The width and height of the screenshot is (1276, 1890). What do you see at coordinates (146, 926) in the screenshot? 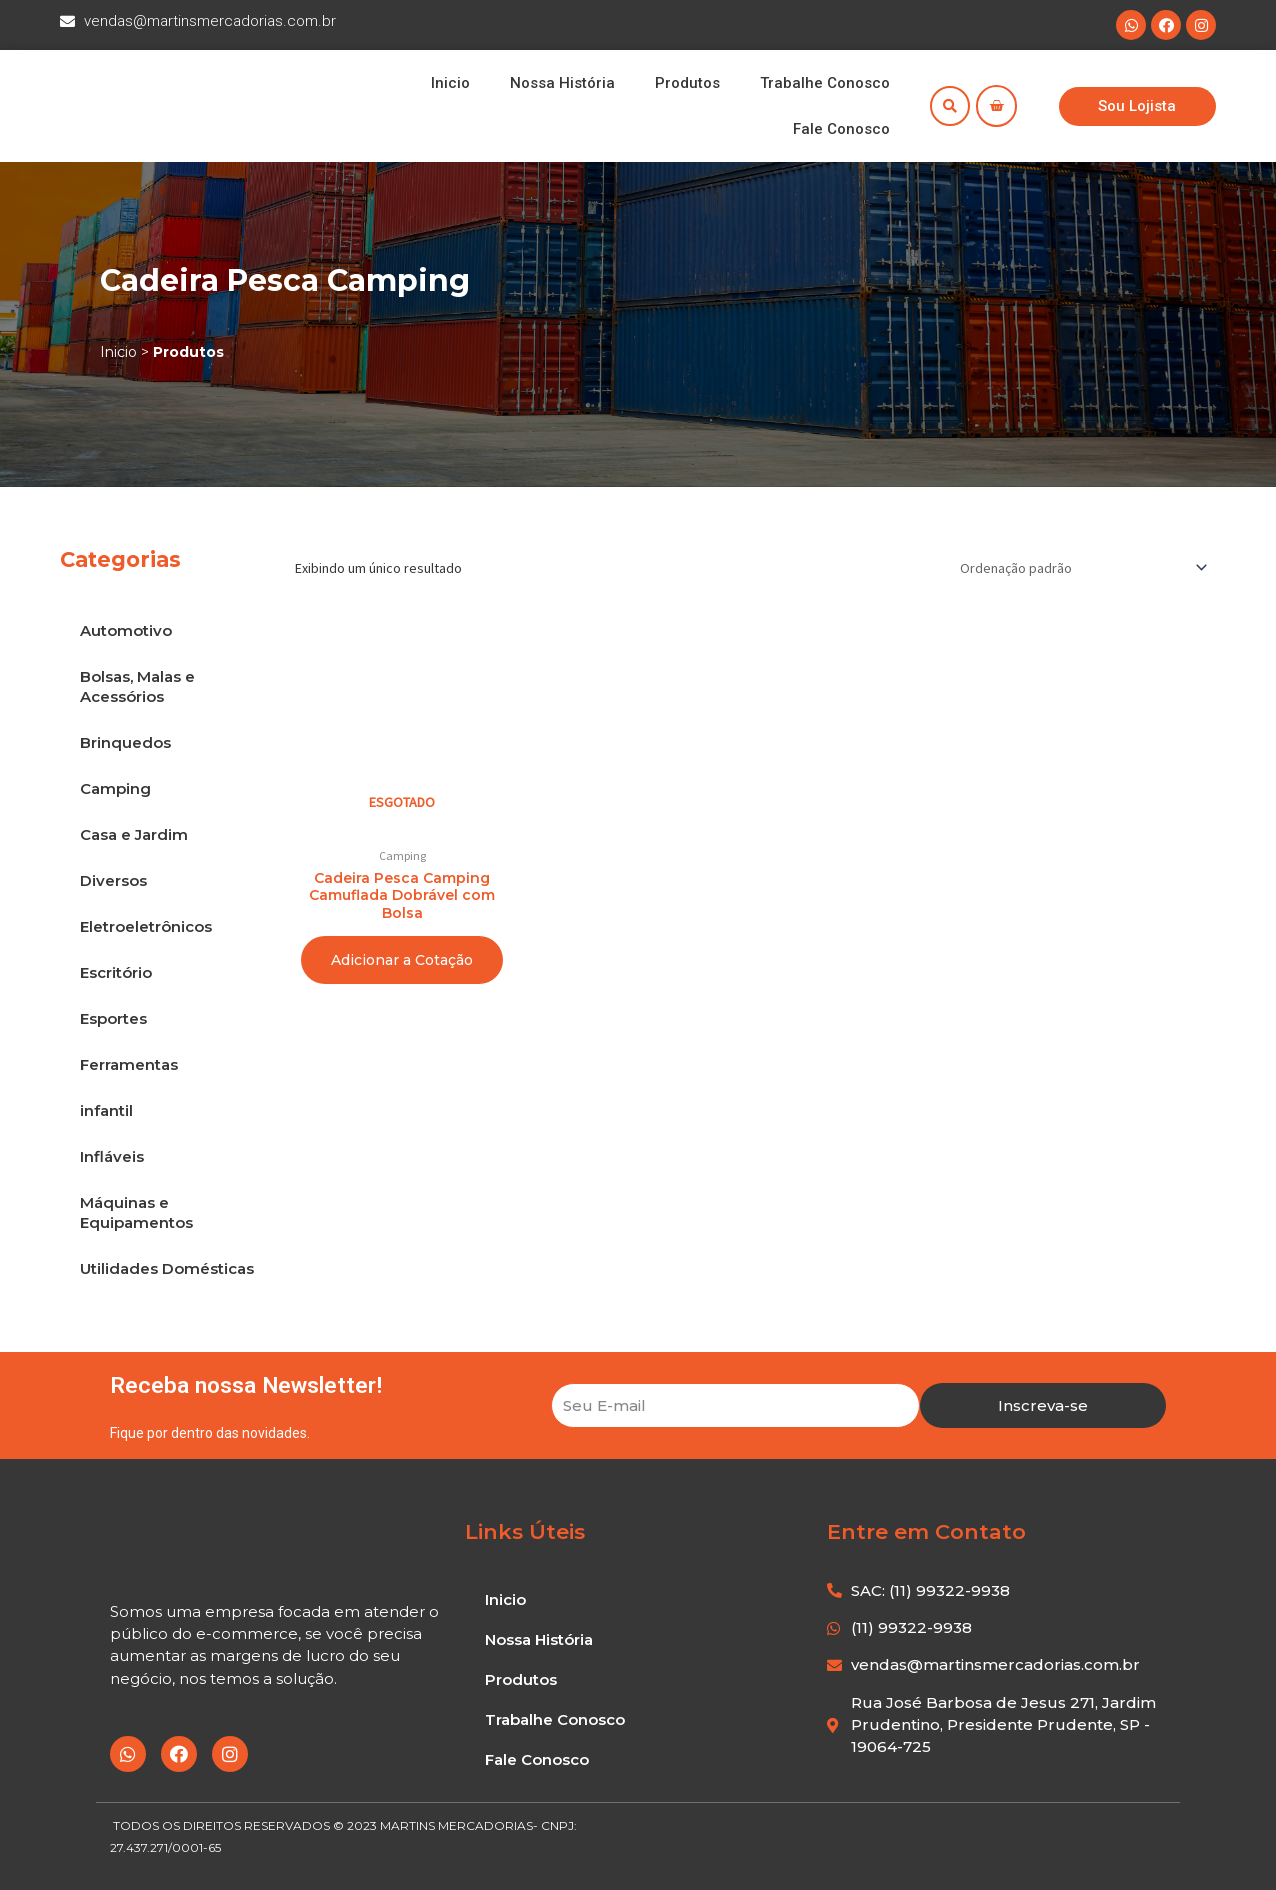
I see `Eletroeletrônicos` at bounding box center [146, 926].